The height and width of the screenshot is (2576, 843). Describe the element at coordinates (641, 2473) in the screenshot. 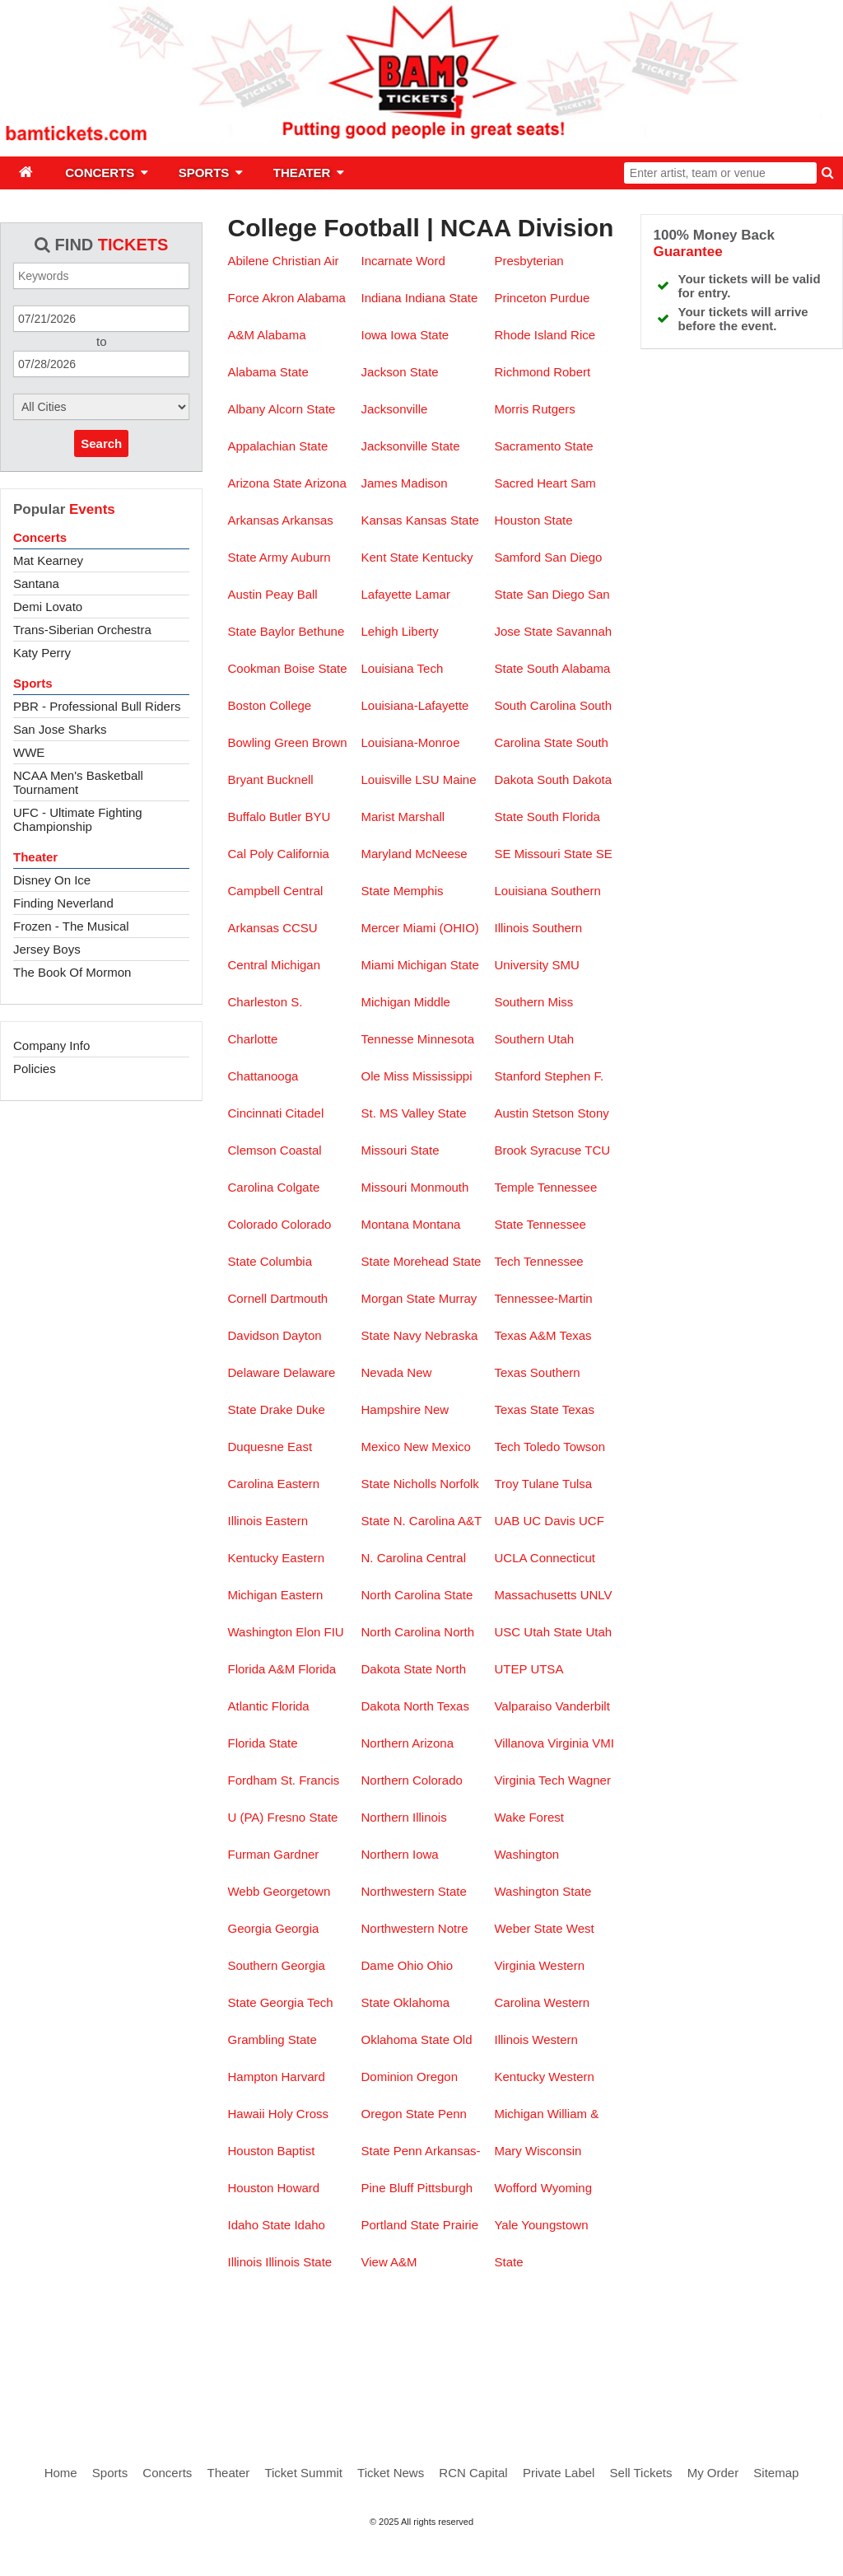

I see `Sell Tickets` at that location.